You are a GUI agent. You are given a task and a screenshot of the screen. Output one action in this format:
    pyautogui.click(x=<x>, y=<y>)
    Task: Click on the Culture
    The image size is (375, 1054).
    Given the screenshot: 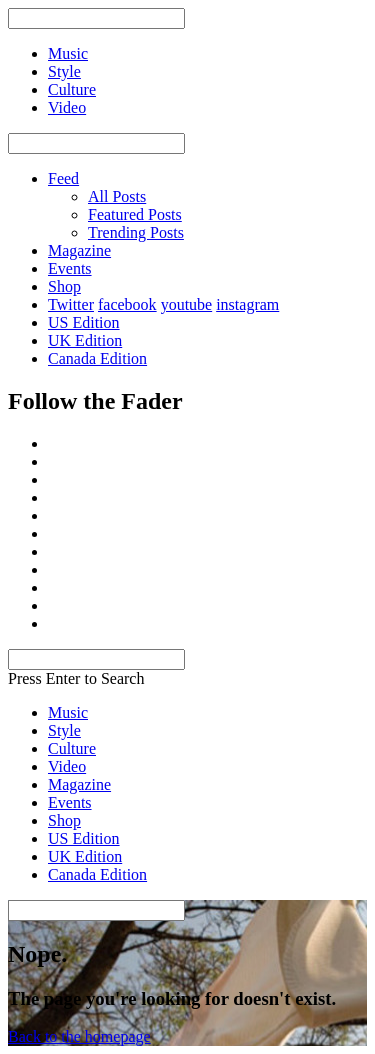 What is the action you would take?
    pyautogui.click(x=72, y=748)
    